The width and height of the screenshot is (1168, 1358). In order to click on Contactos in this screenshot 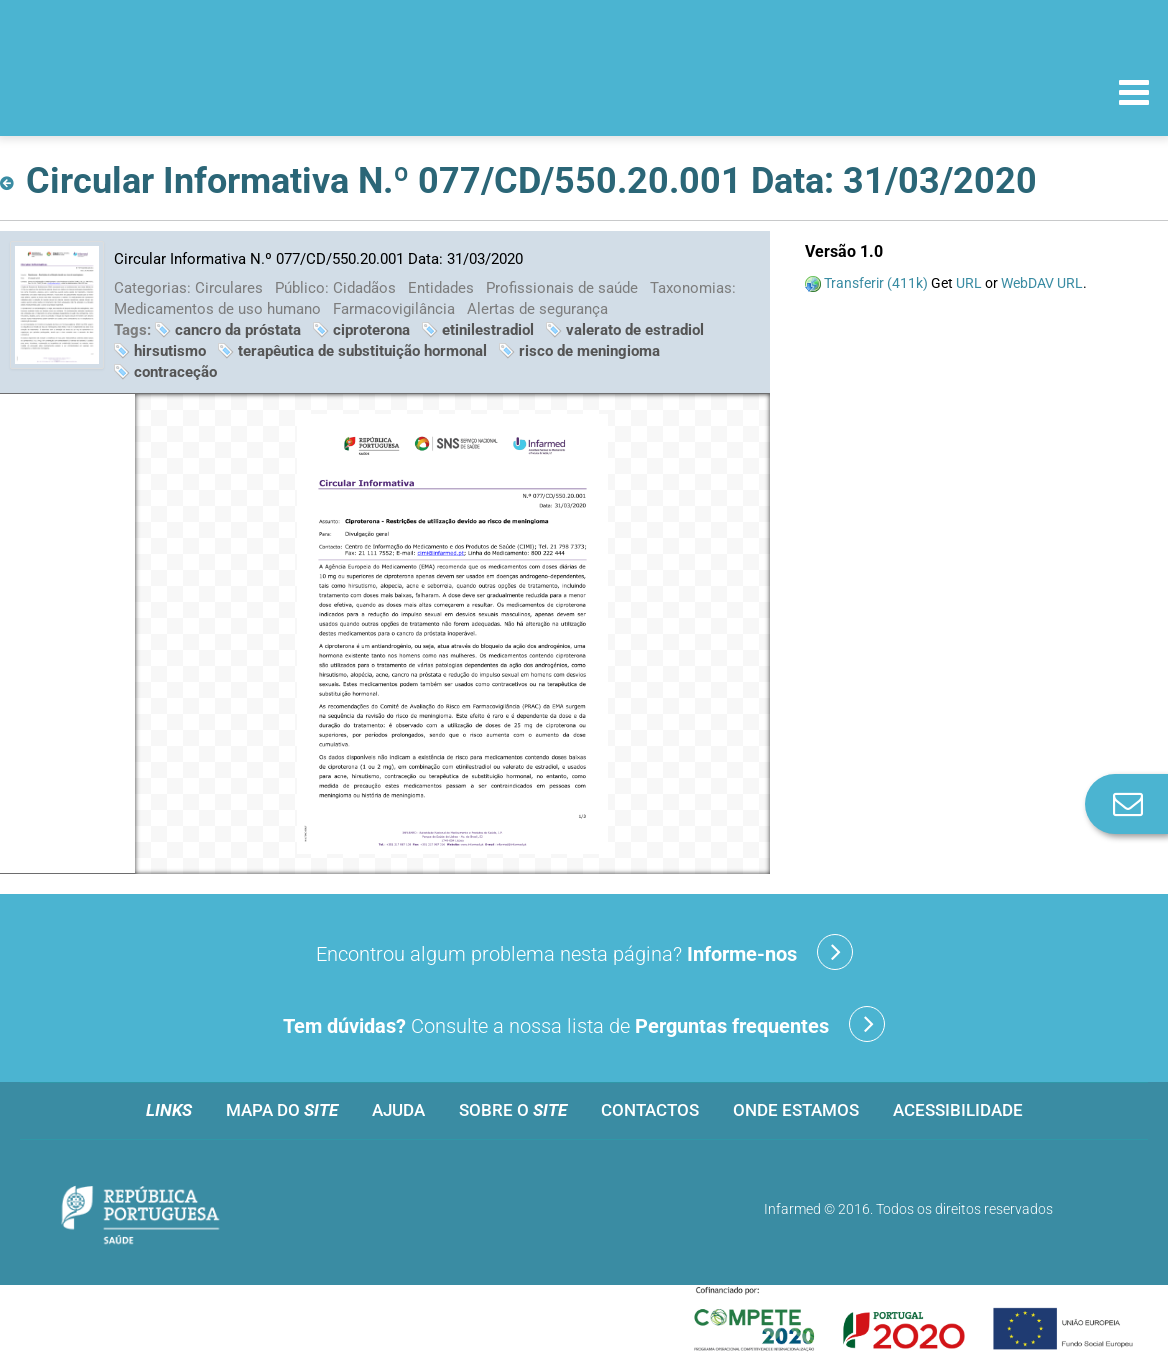, I will do `click(650, 1110)`.